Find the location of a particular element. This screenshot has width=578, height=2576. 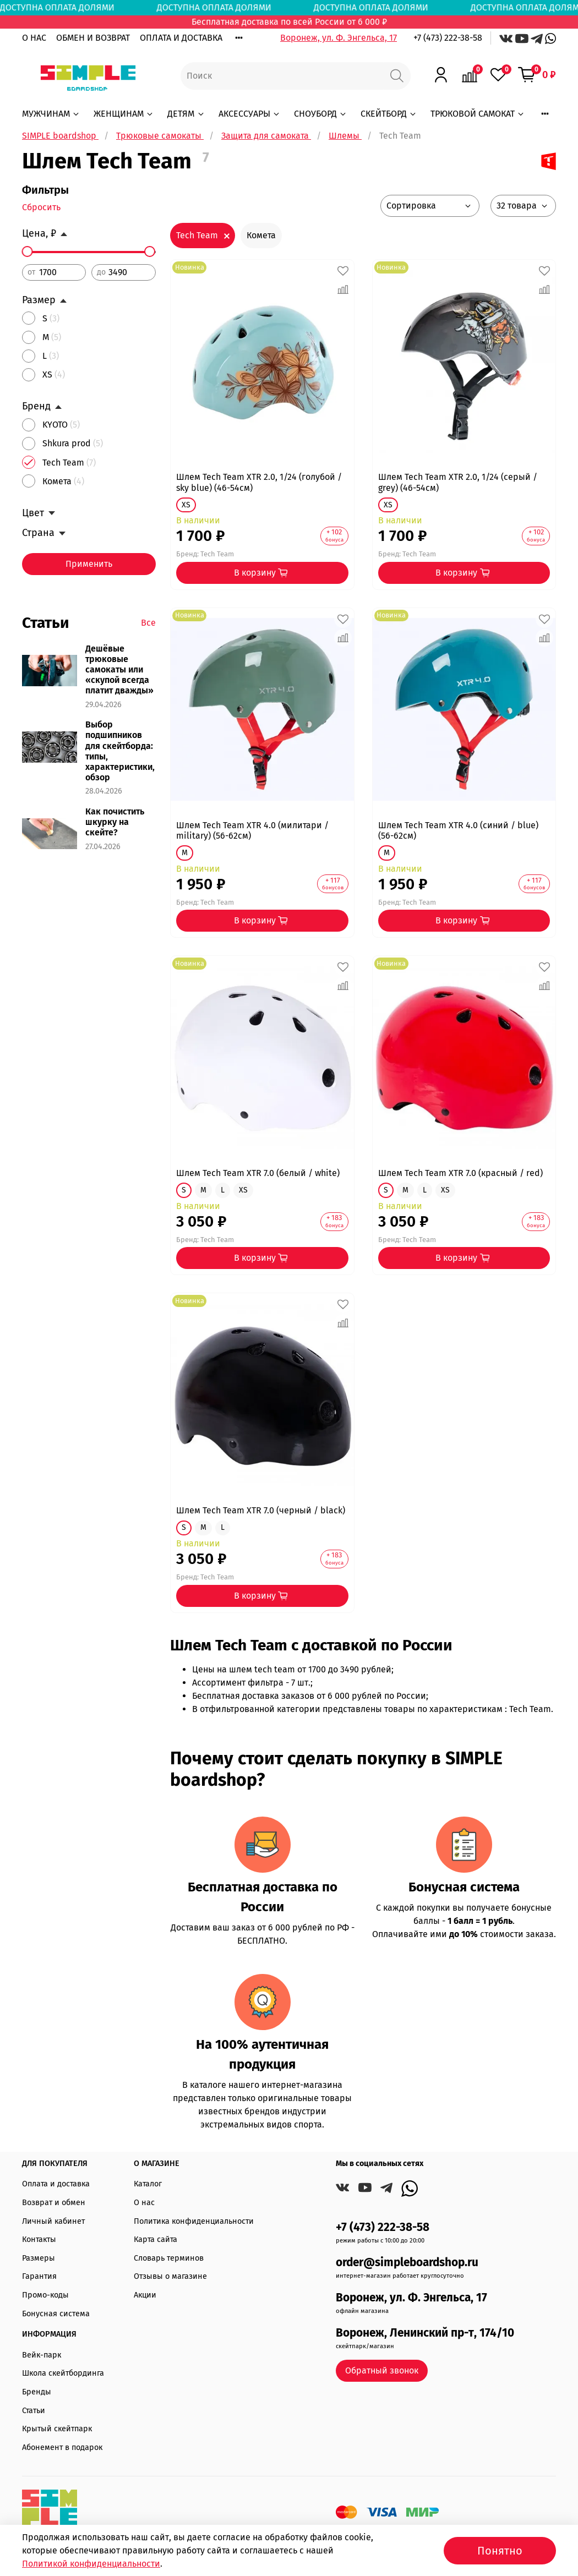

О НАС is located at coordinates (34, 37).